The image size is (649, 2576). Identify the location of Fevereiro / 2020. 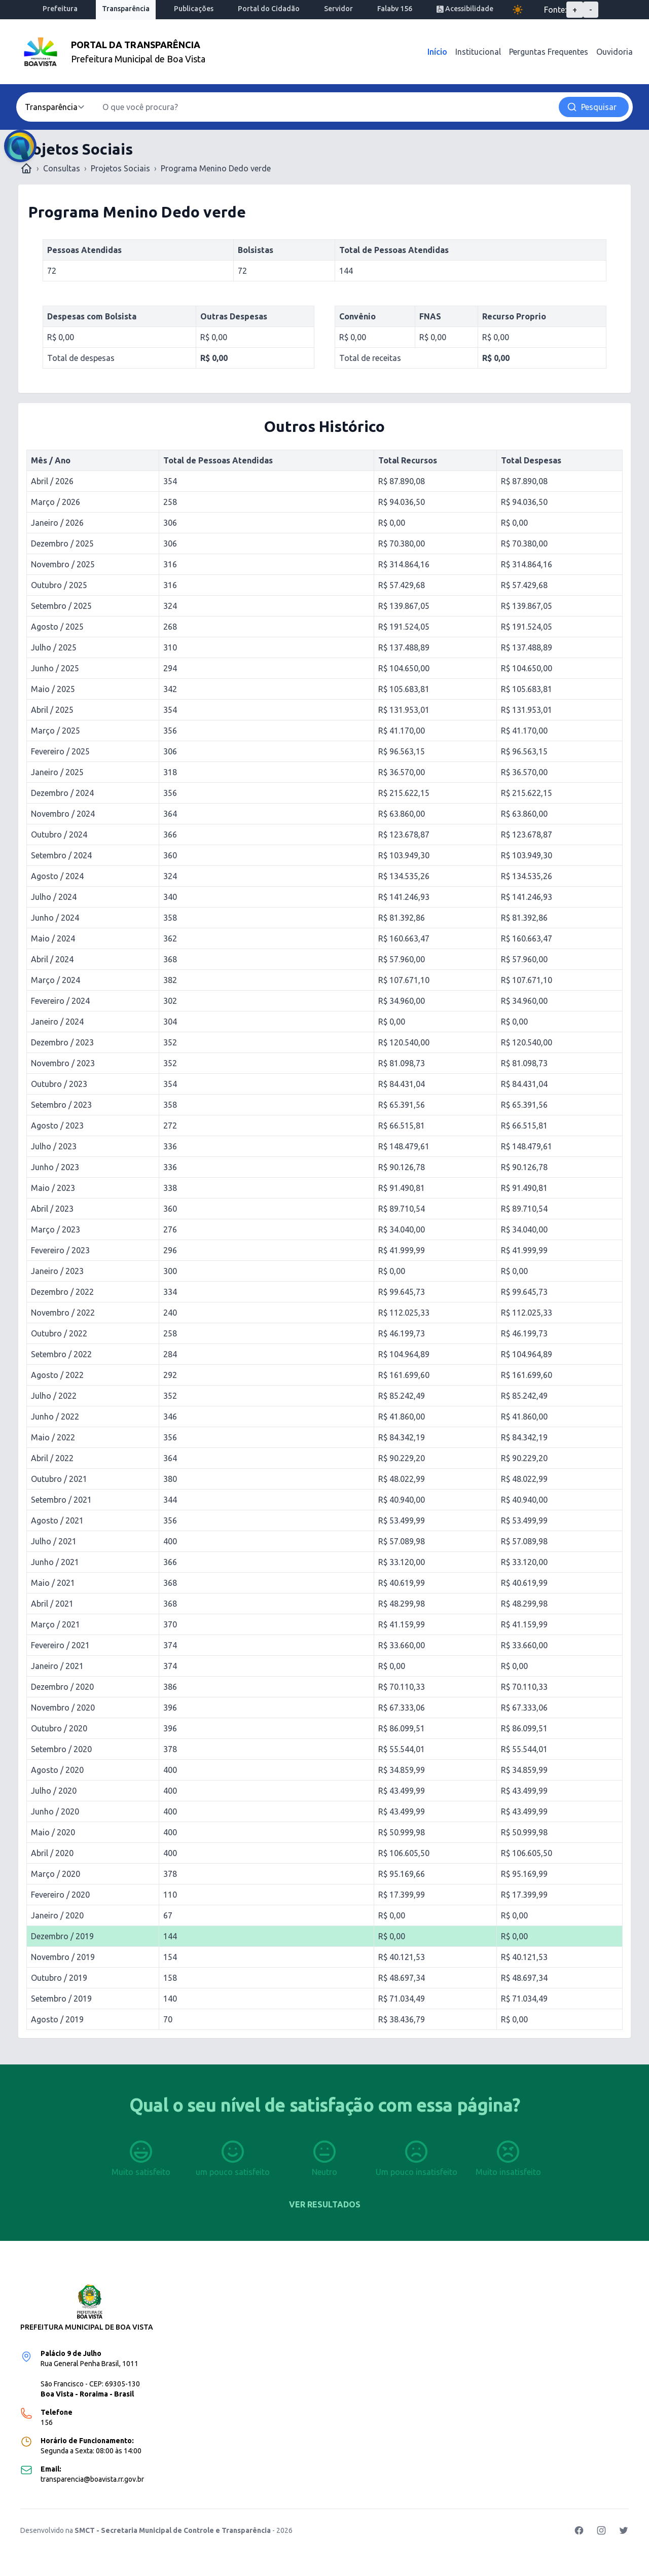
(60, 1894).